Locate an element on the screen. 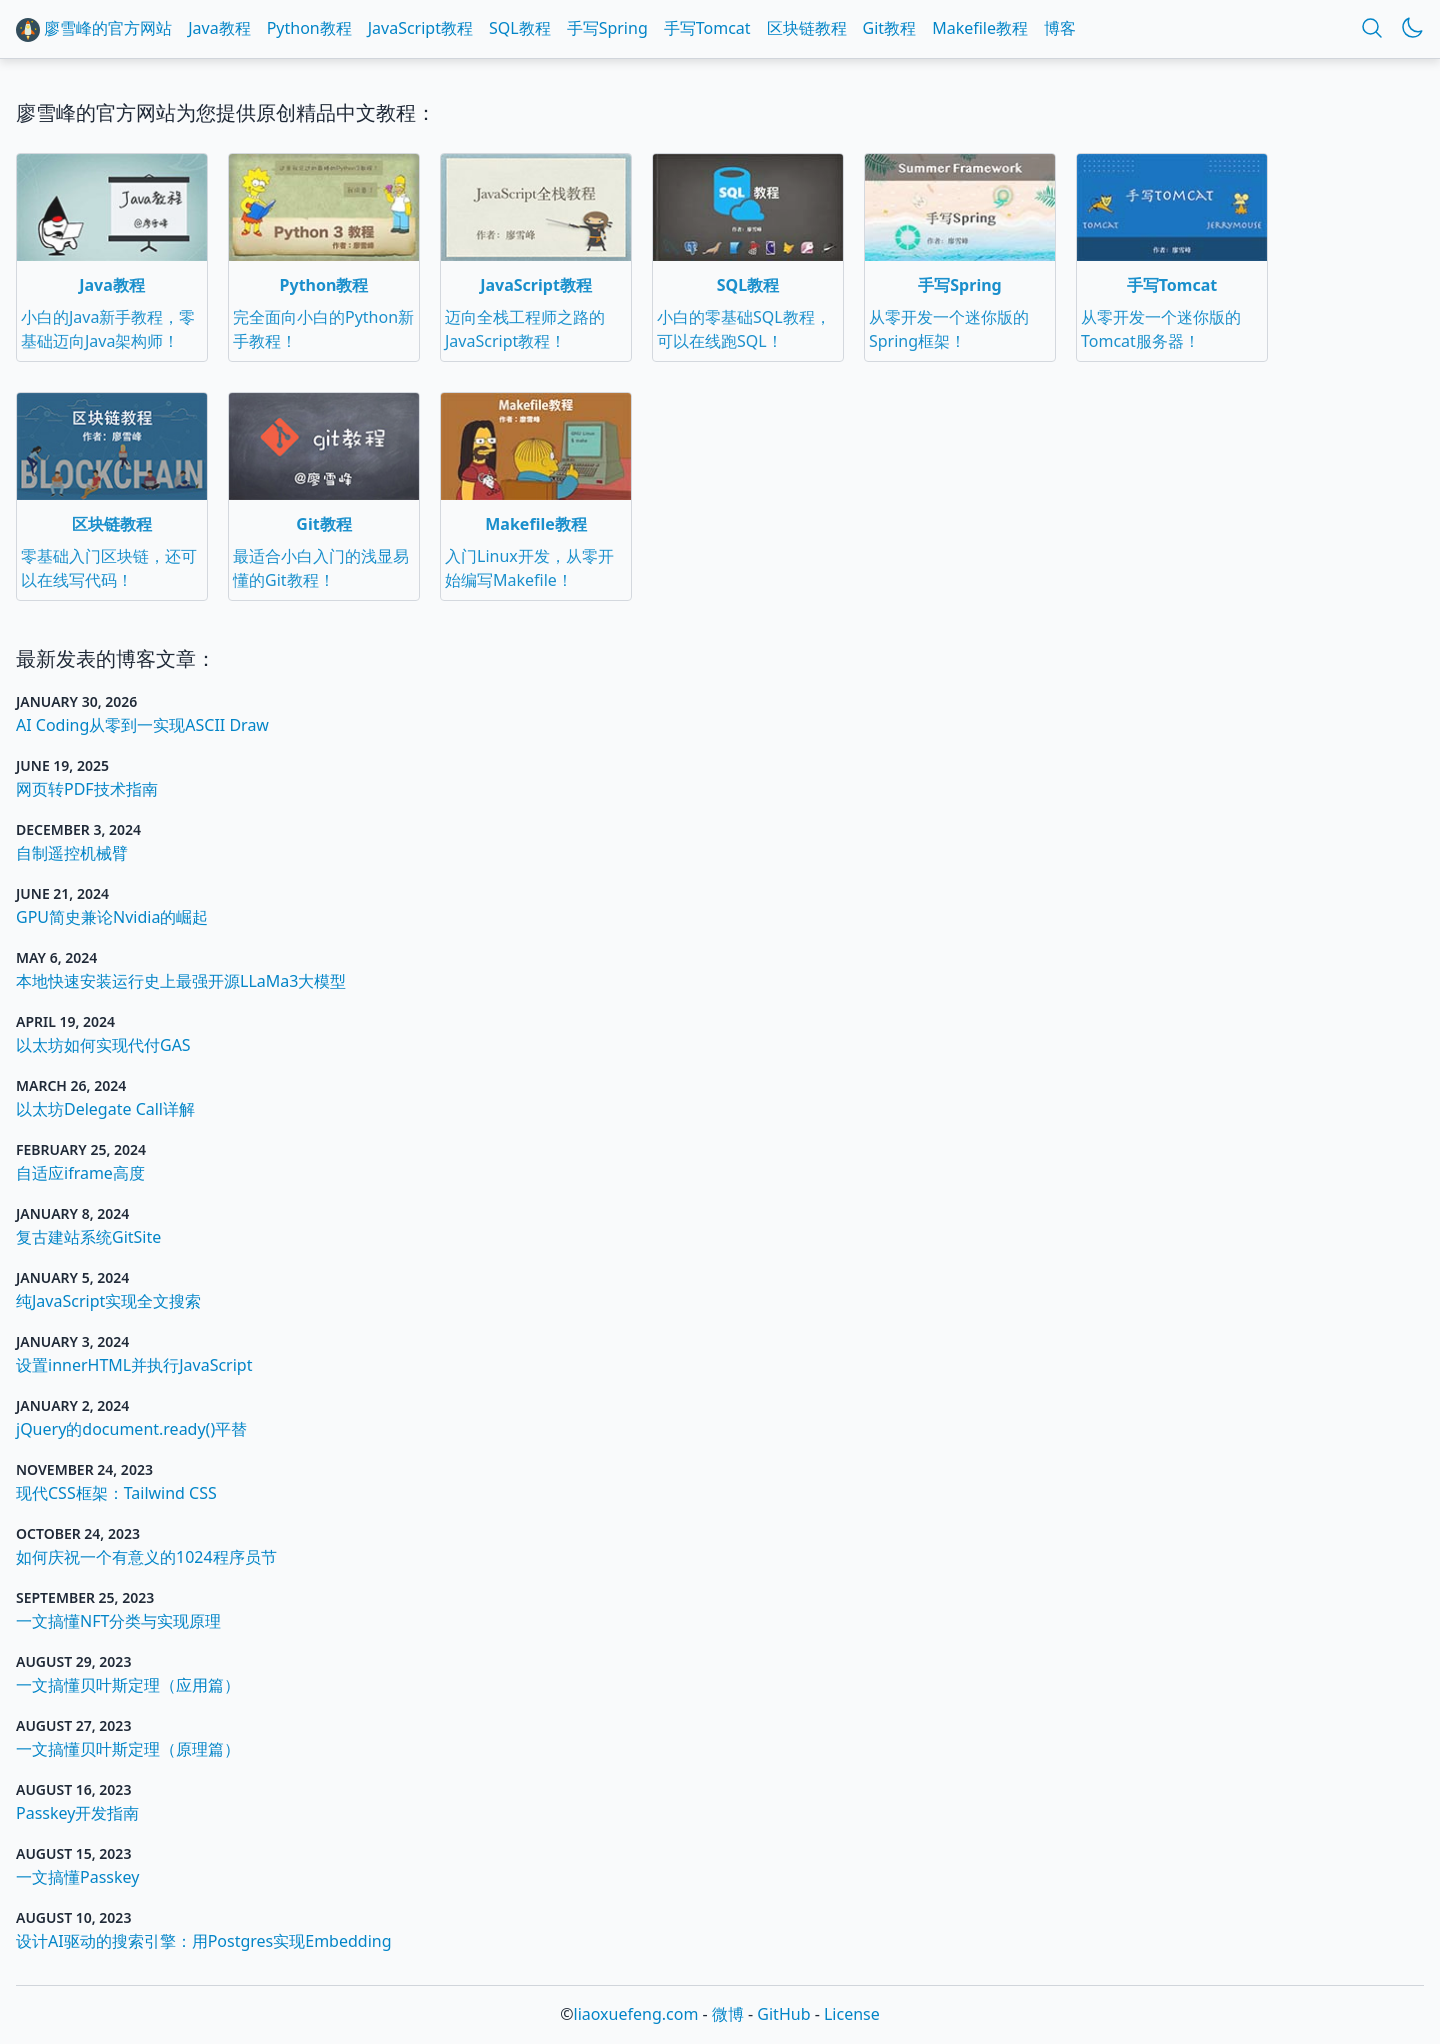 The height and width of the screenshot is (2044, 1440). 以太坊Delegate Call详解 is located at coordinates (105, 1109).